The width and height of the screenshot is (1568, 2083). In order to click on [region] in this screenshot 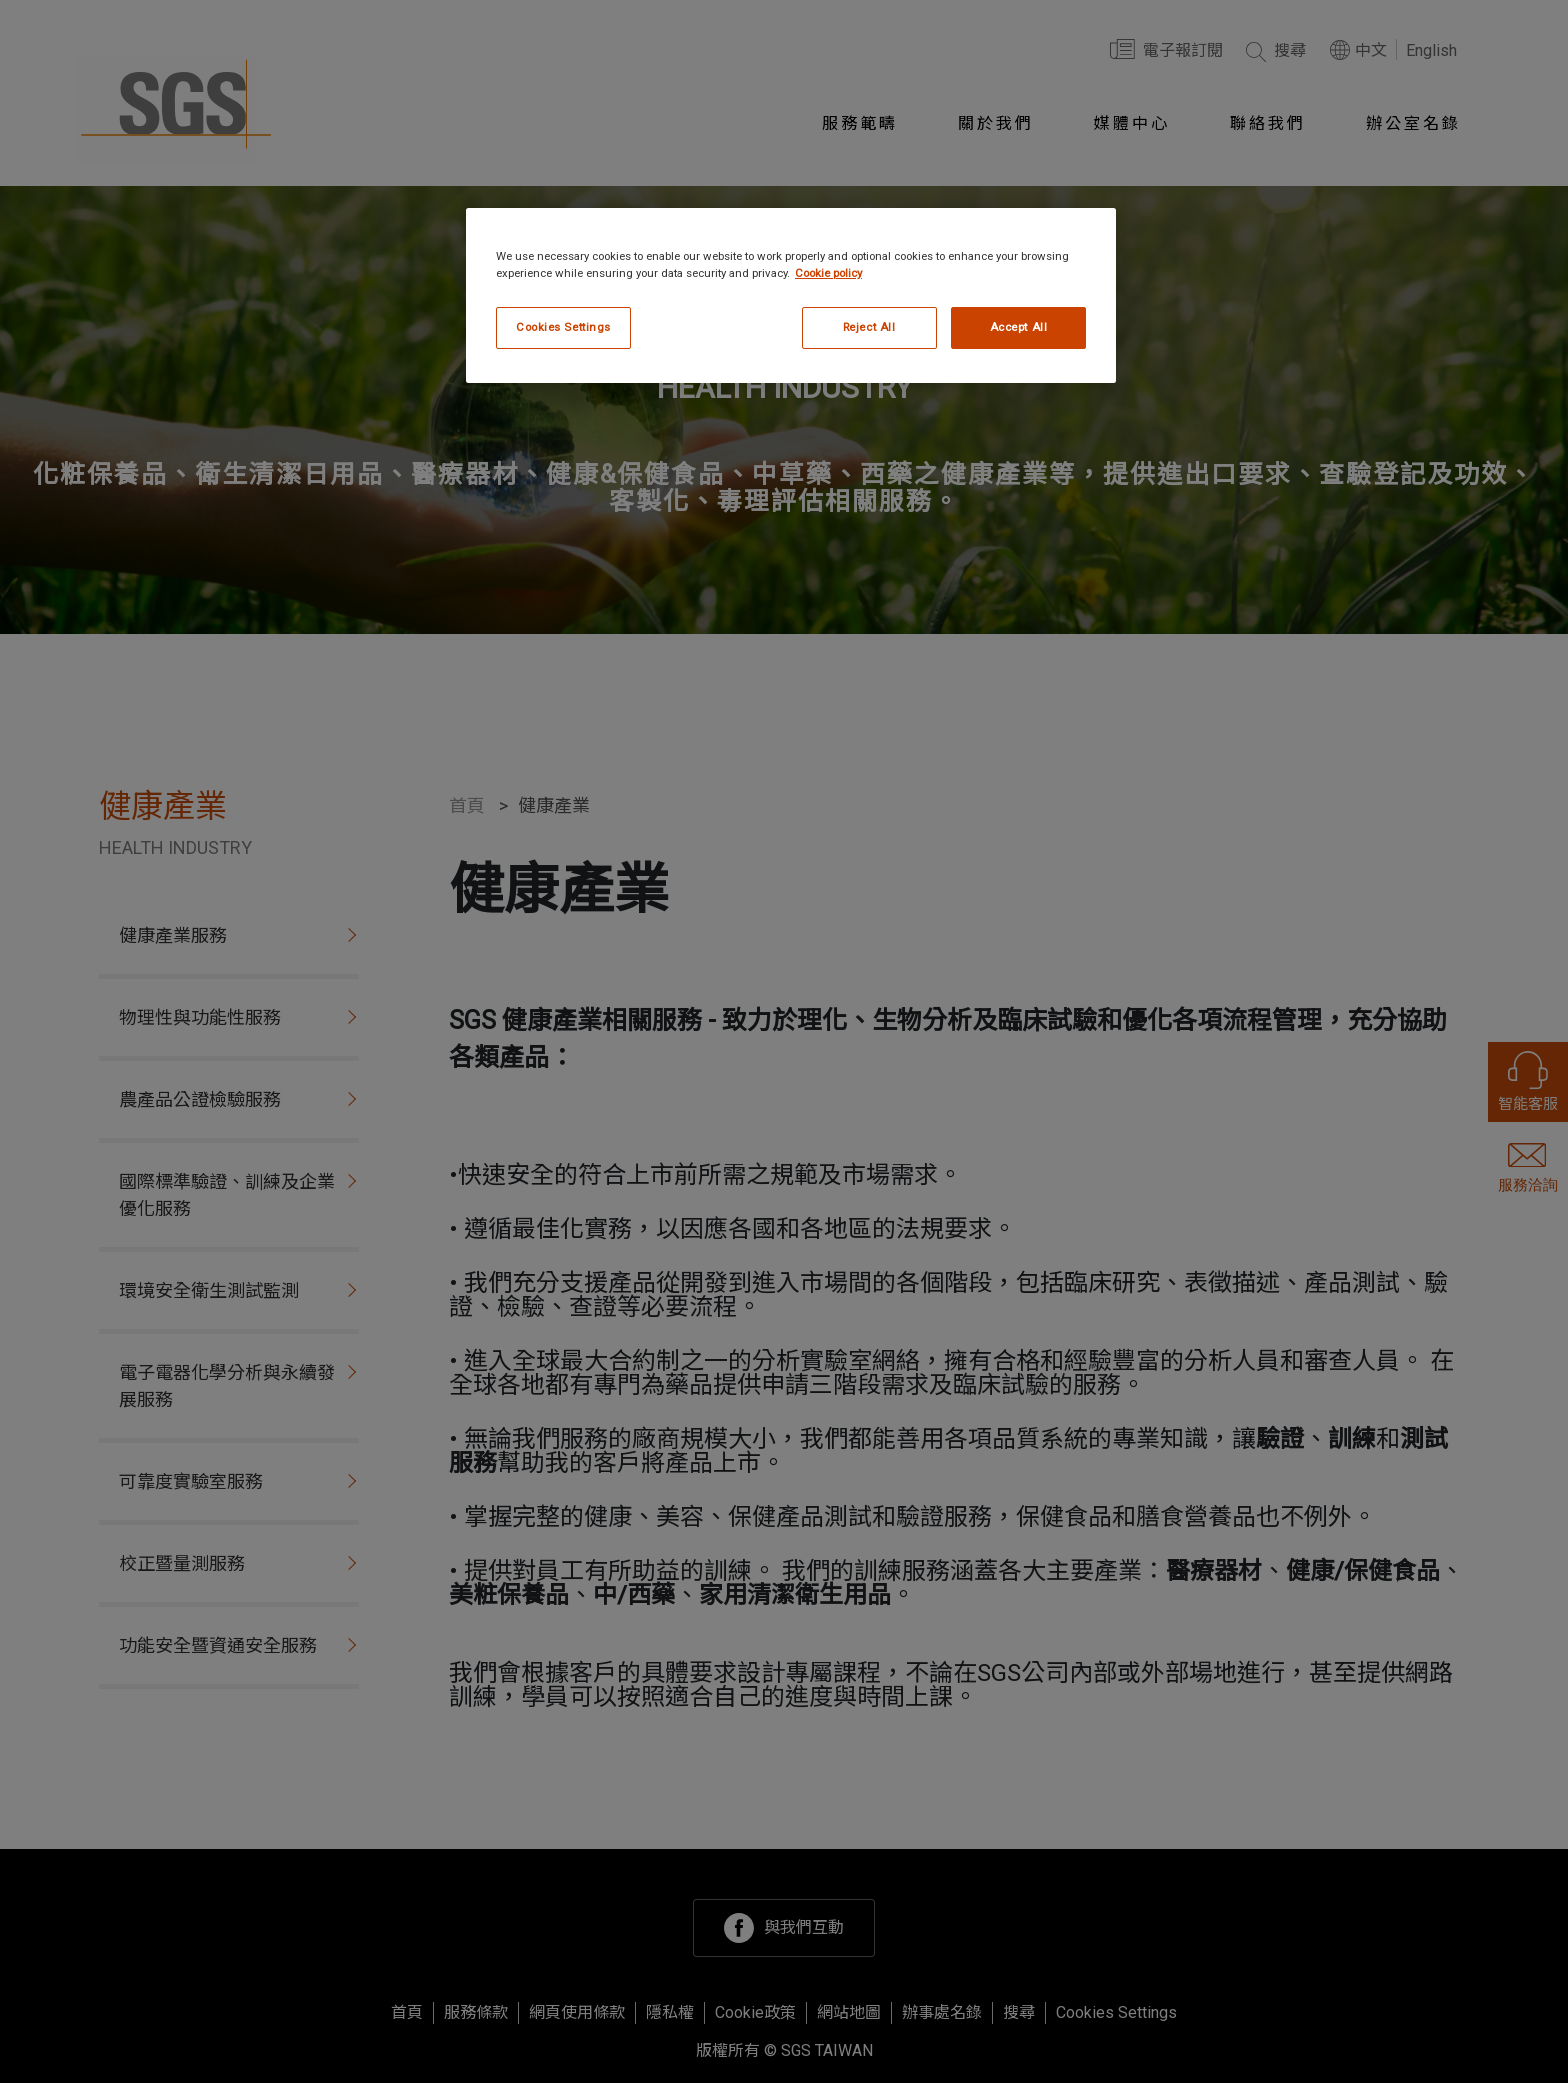, I will do `click(791, 295)`.